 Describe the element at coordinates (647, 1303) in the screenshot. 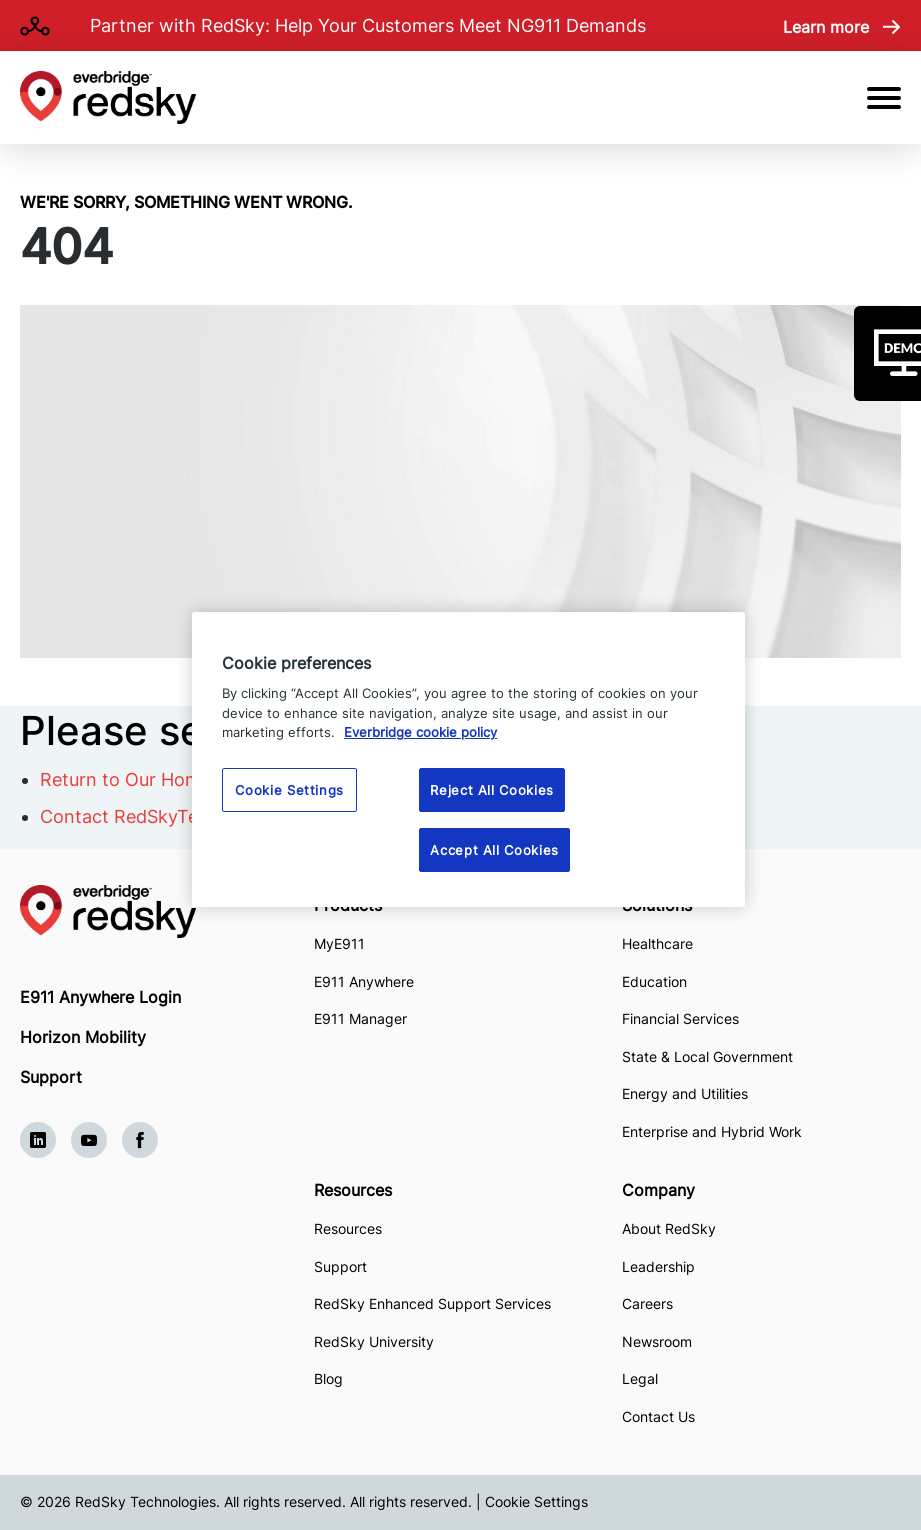

I see `Careers` at that location.